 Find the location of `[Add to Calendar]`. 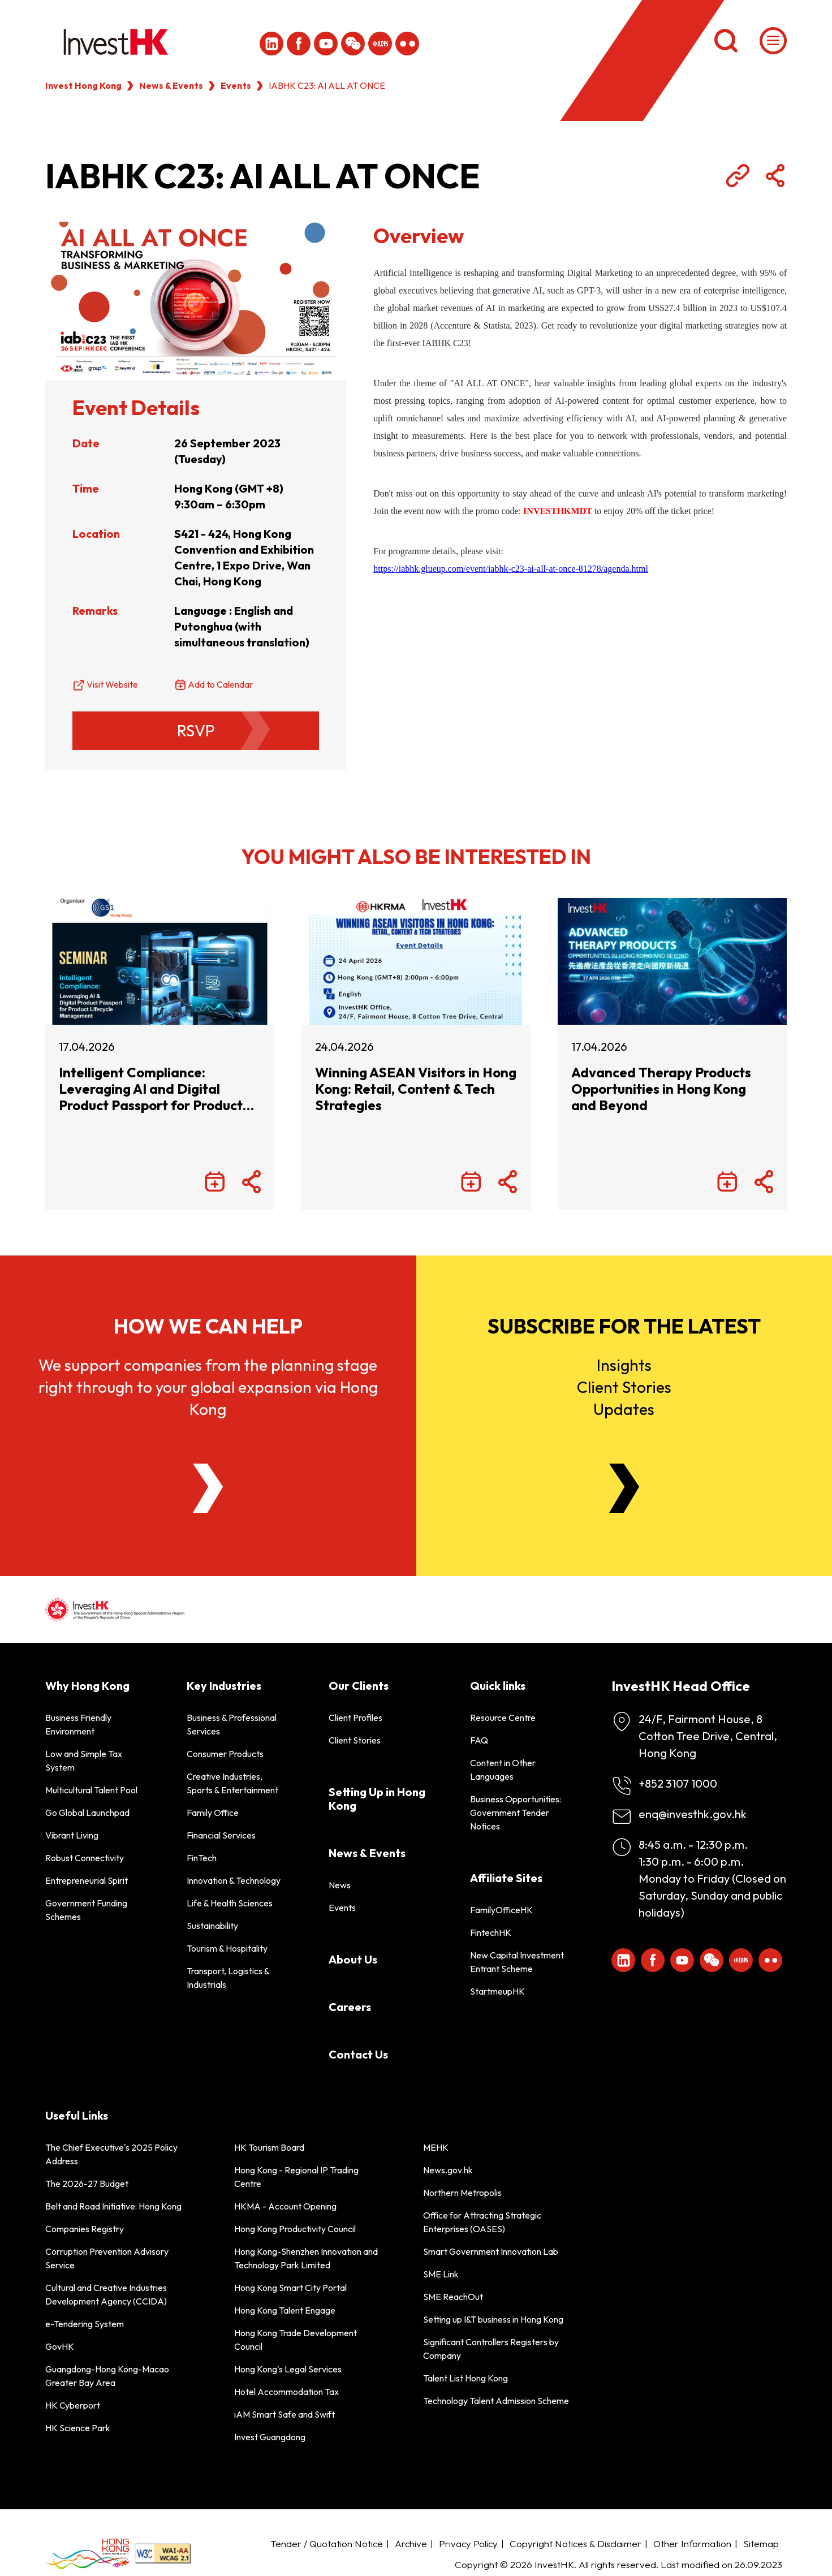

[Add to Calendar] is located at coordinates (214, 1183).